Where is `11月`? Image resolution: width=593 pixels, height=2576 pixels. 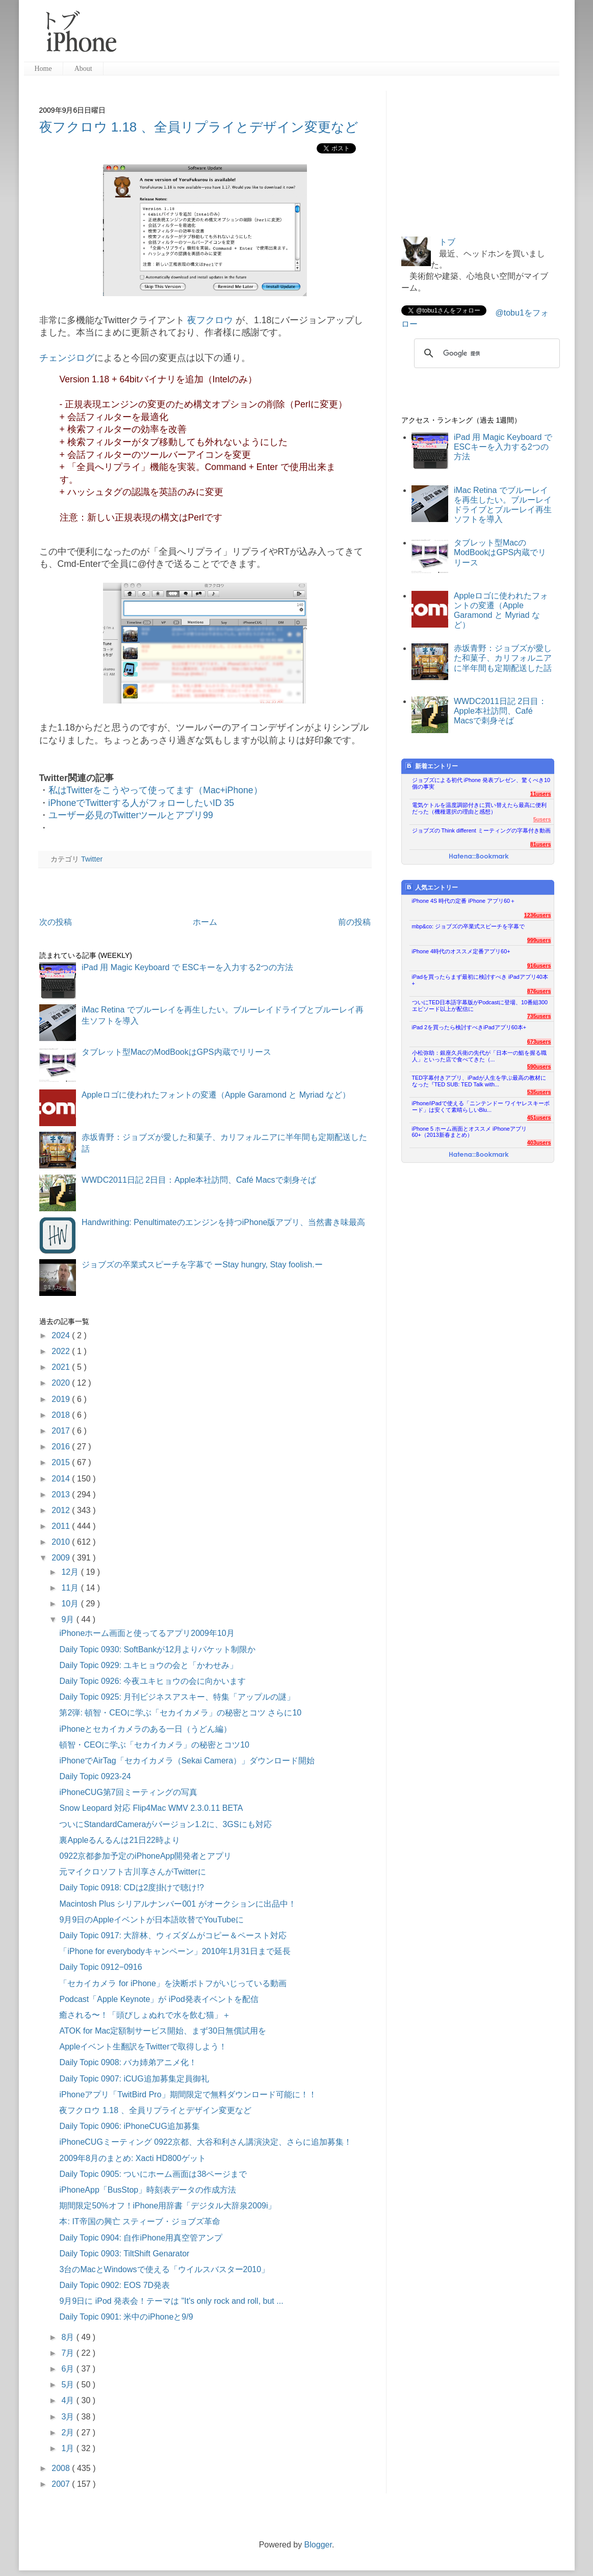 11月 is located at coordinates (71, 1587).